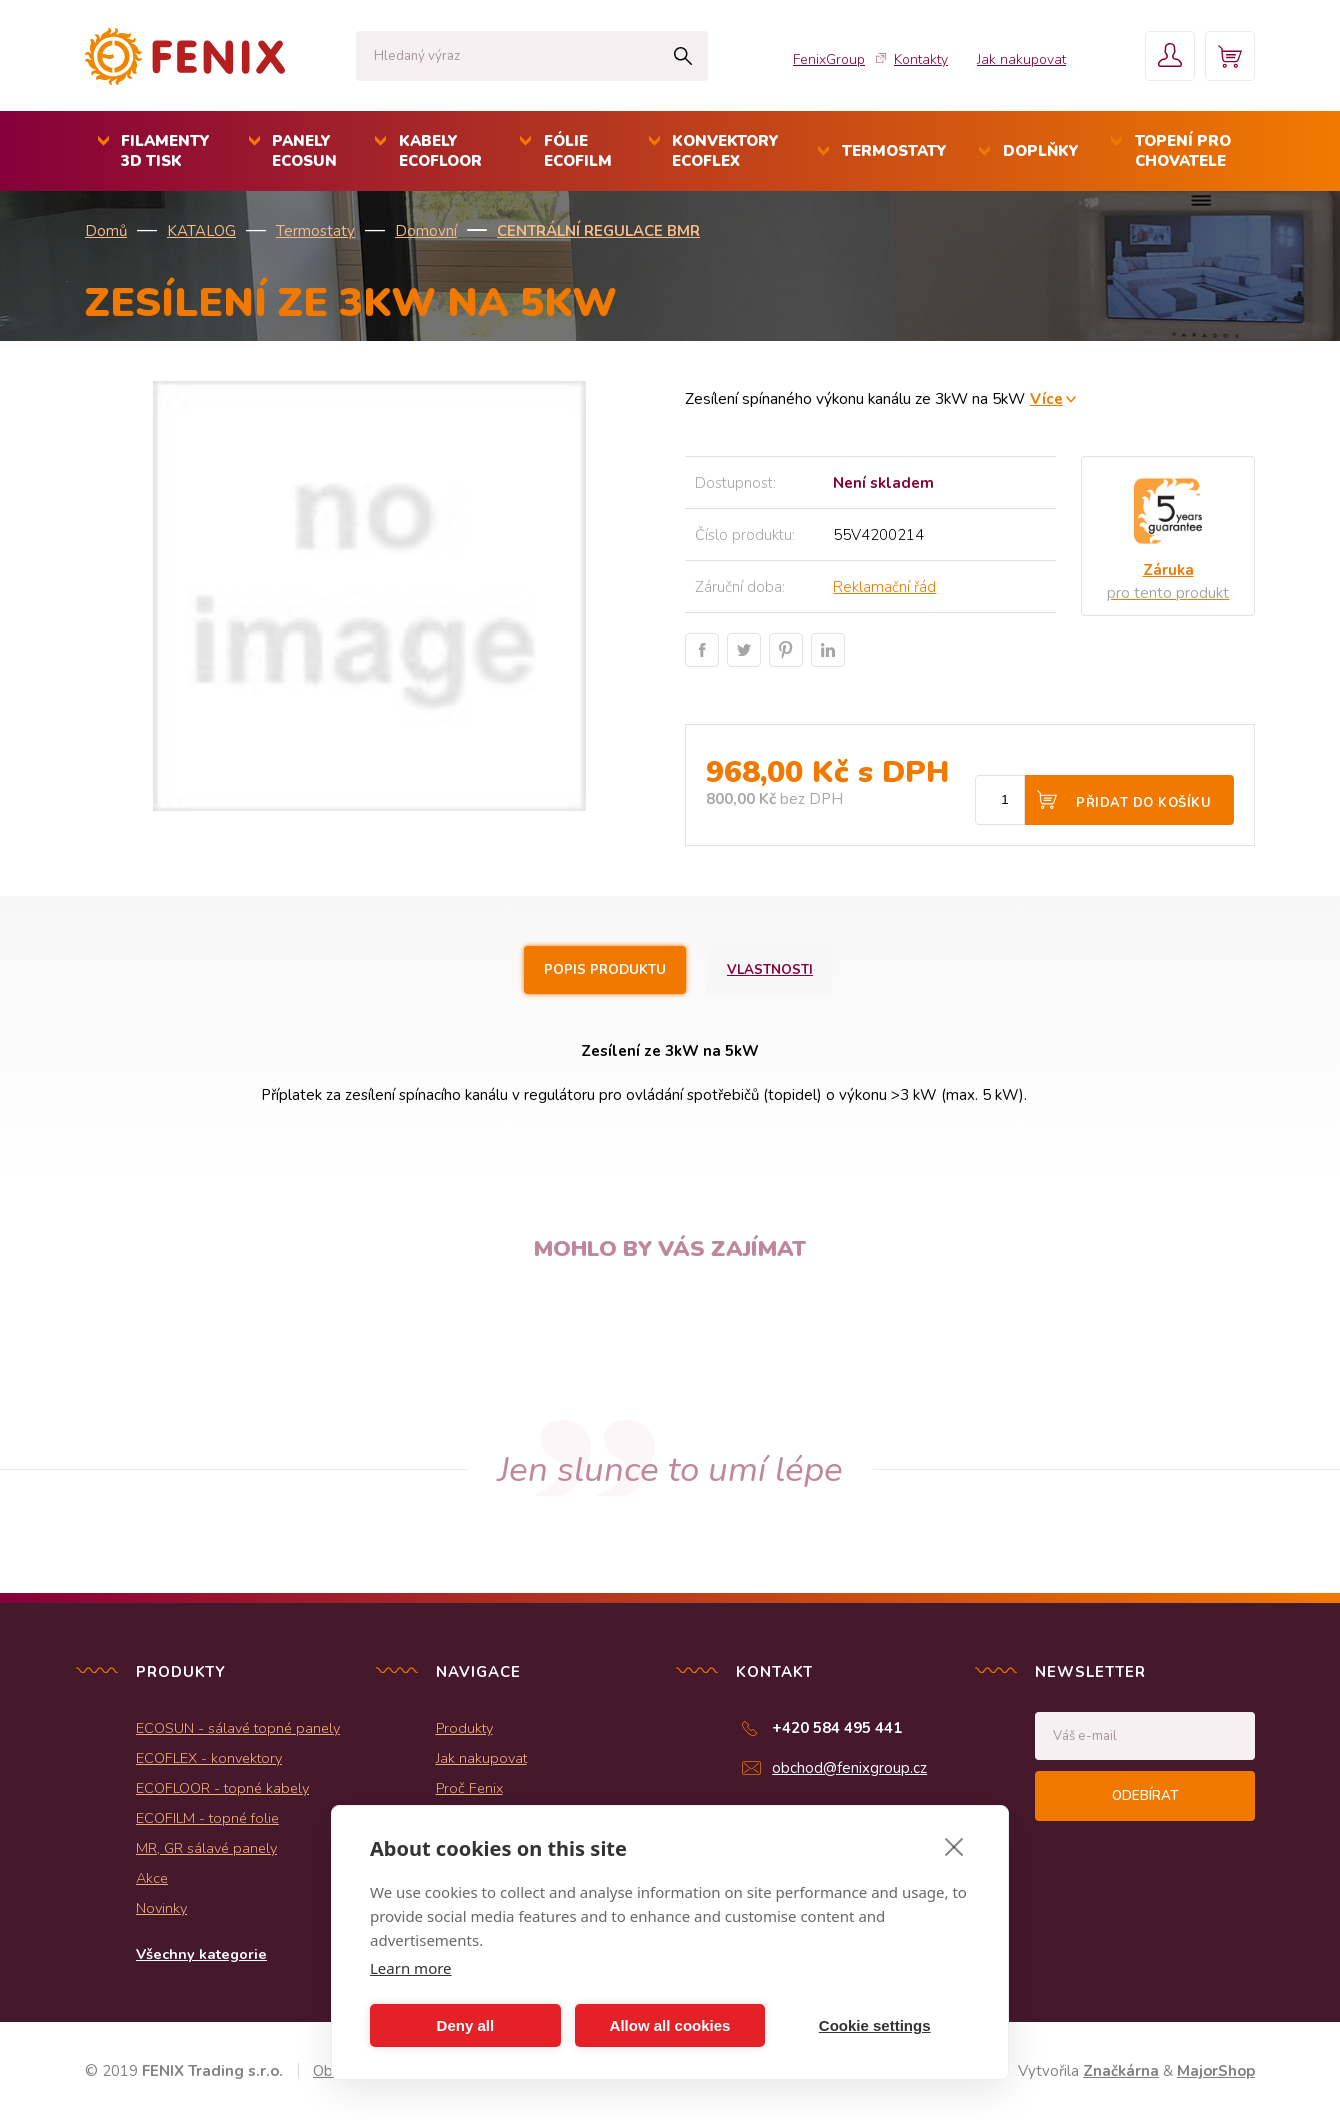 This screenshot has width=1340, height=2120. What do you see at coordinates (875, 2025) in the screenshot?
I see `Cookie settings` at bounding box center [875, 2025].